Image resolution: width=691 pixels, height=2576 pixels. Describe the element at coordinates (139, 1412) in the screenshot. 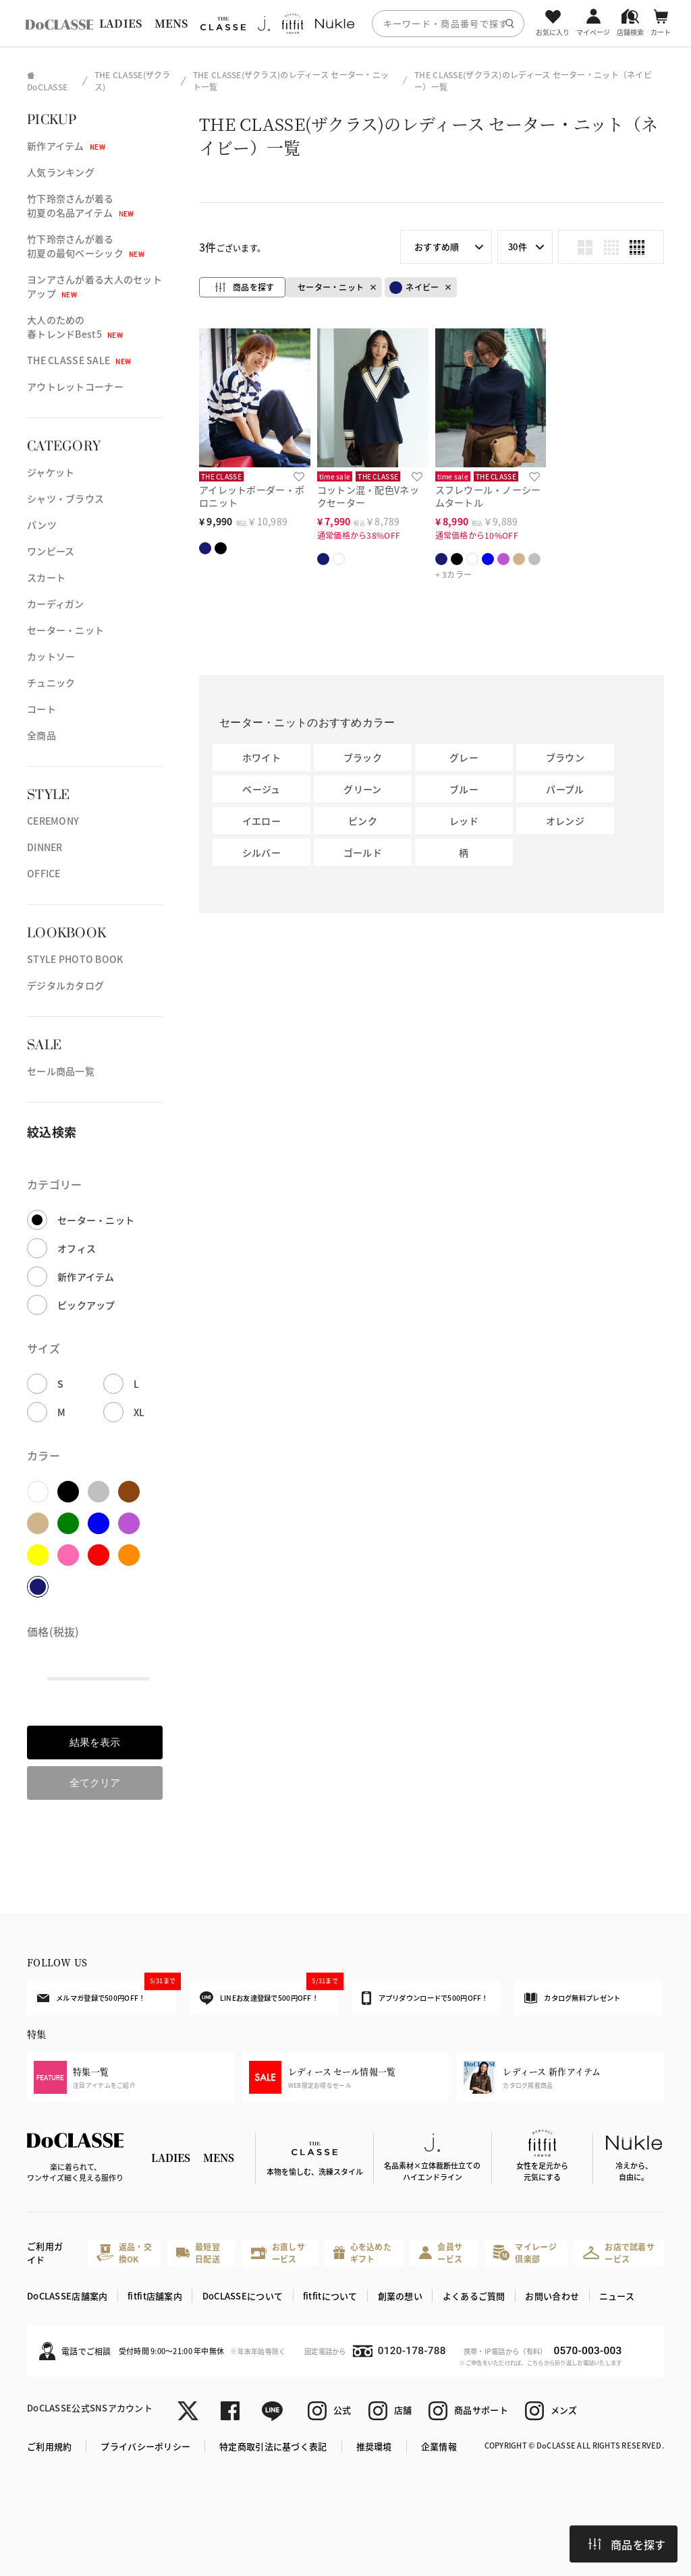

I see `XL` at that location.